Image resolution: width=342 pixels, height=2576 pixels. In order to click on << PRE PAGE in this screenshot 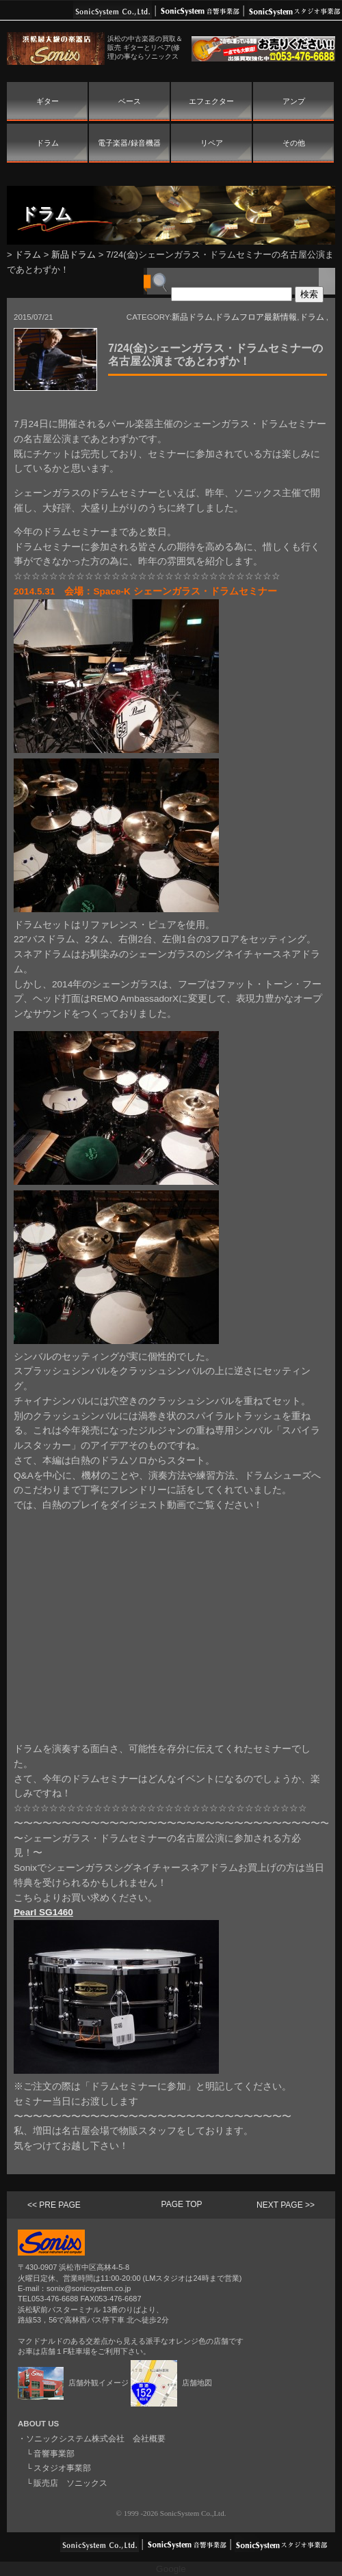, I will do `click(54, 2205)`.